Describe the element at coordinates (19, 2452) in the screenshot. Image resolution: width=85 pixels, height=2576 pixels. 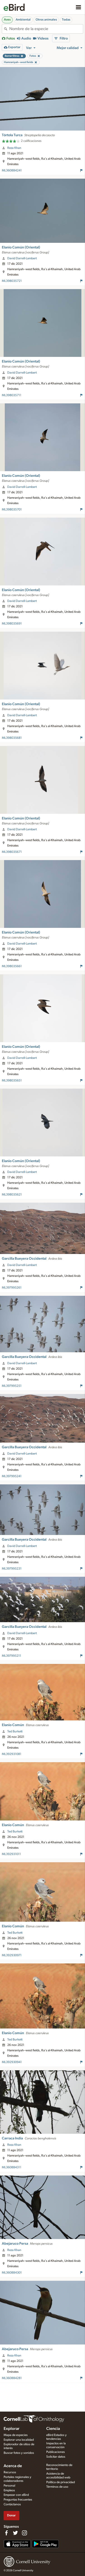
I see `Buscar fotos y sonidos` at that location.